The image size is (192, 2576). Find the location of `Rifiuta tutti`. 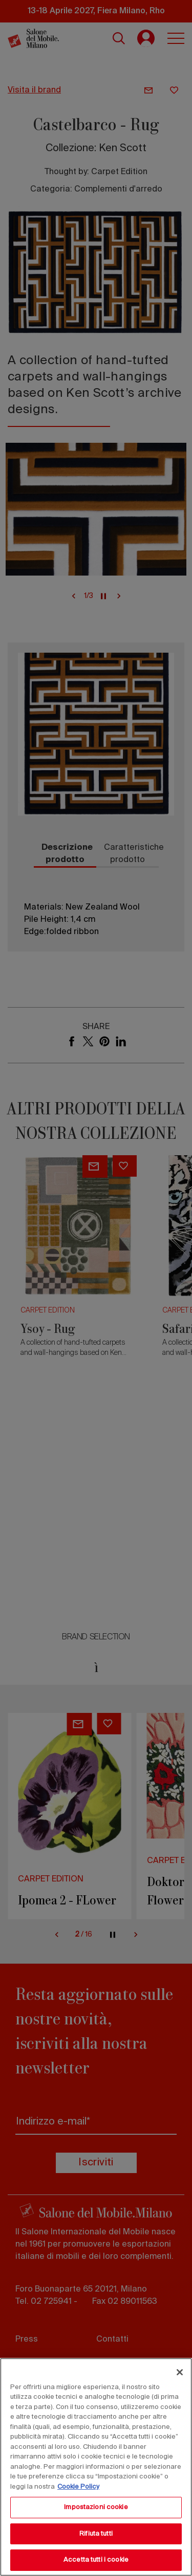

Rifiuta tutti is located at coordinates (96, 2534).